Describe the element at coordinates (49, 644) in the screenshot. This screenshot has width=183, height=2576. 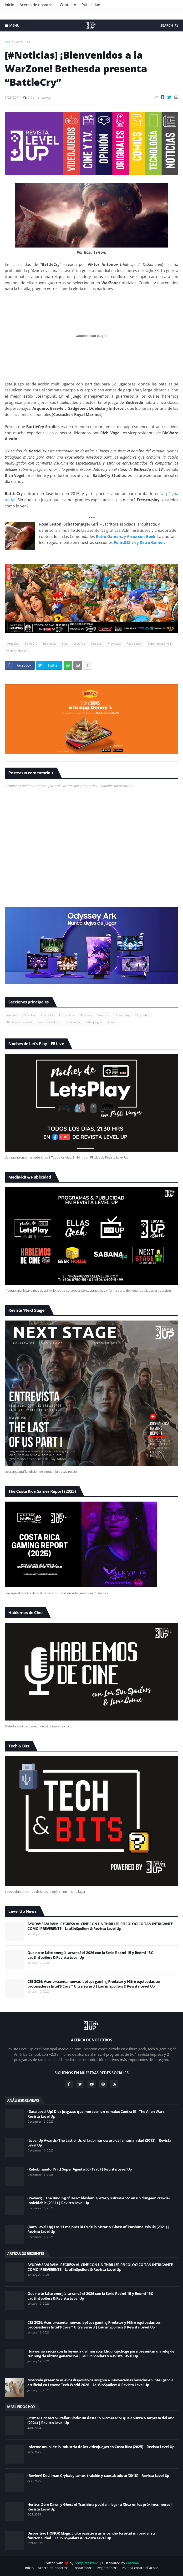
I see `Bethesda` at that location.